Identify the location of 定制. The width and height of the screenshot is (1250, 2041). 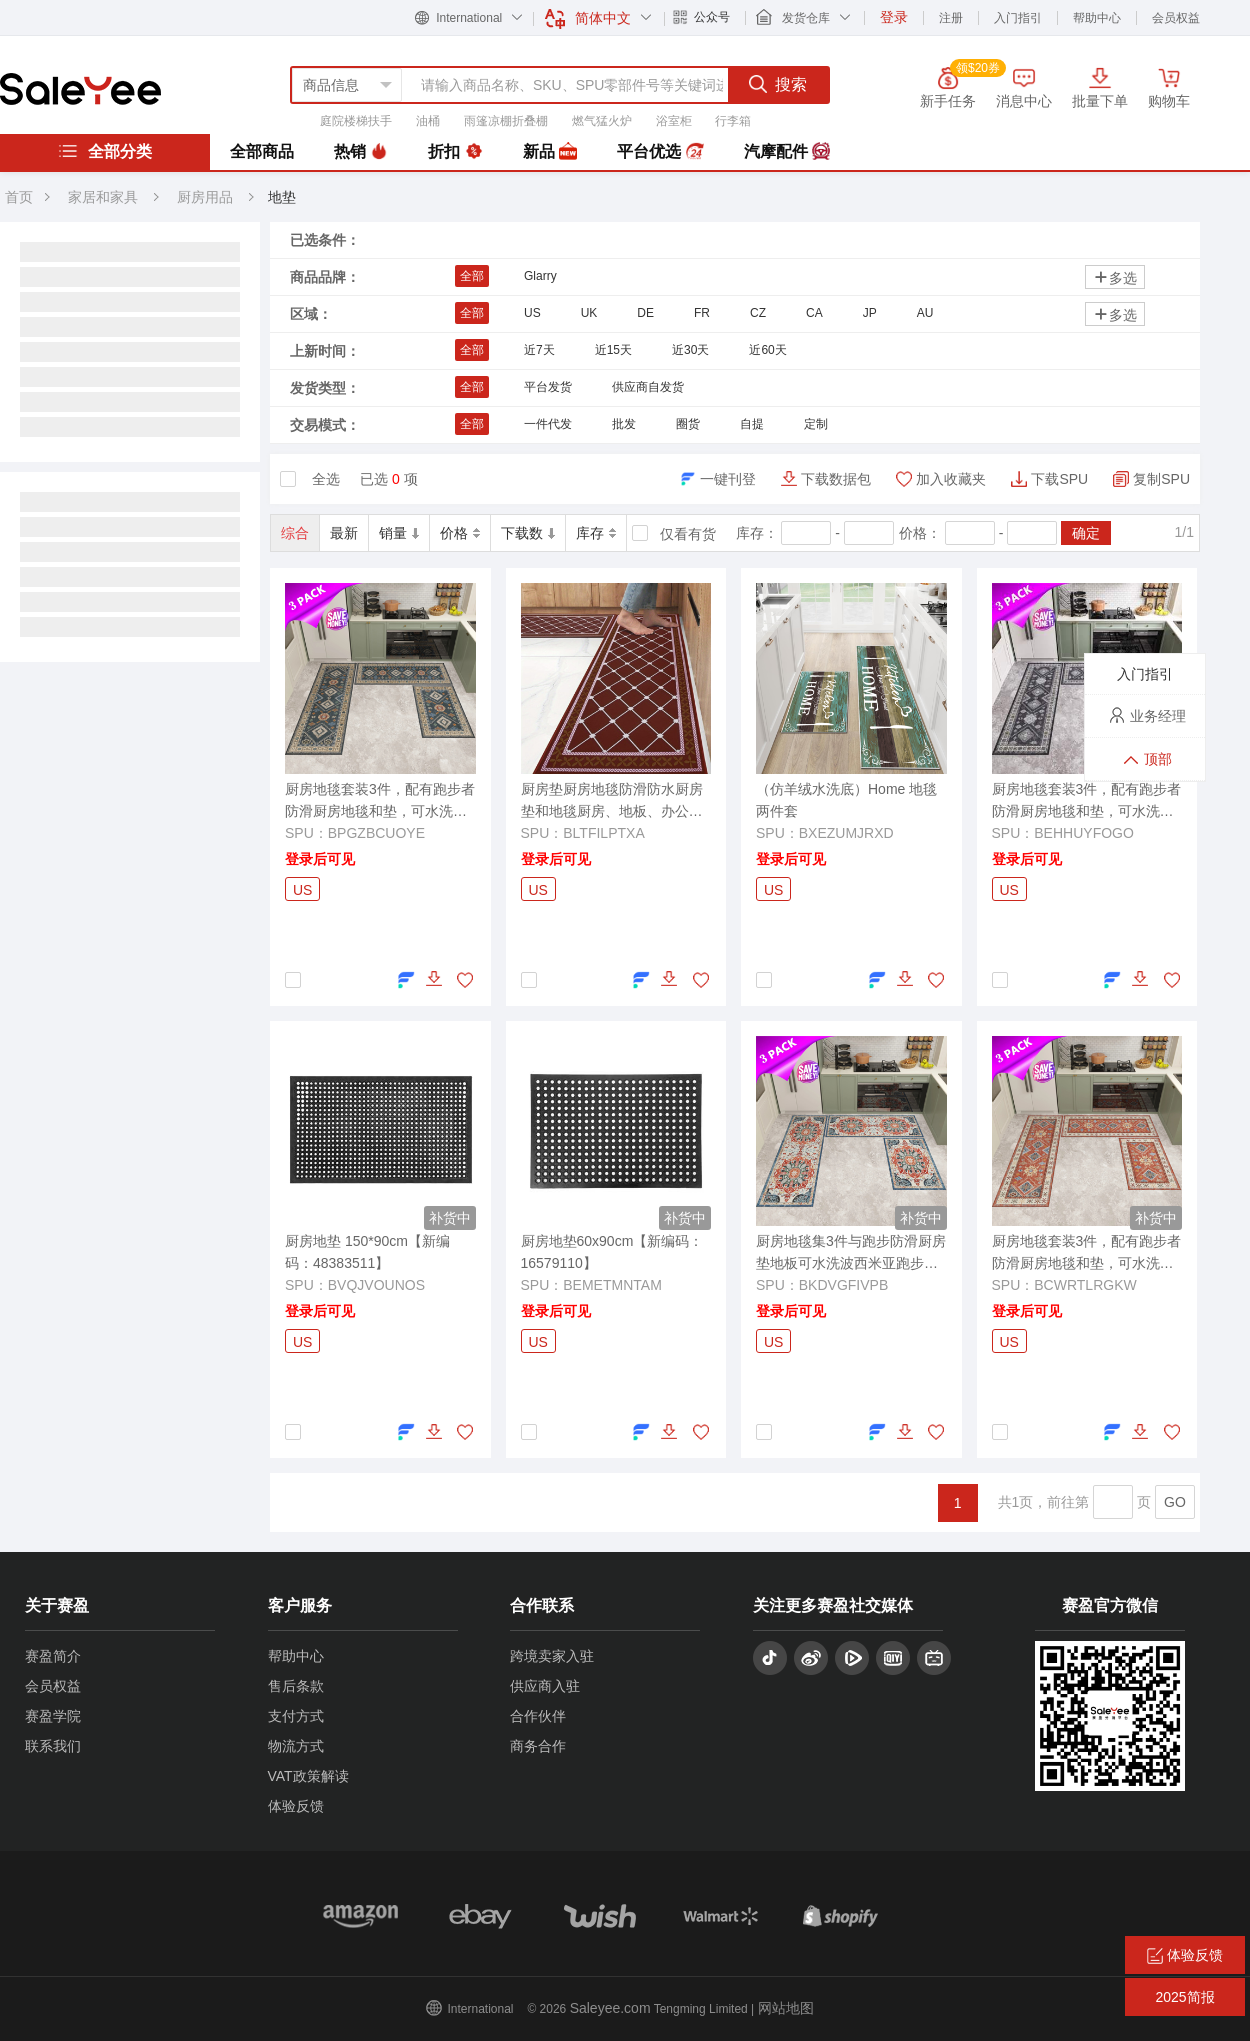
(816, 424).